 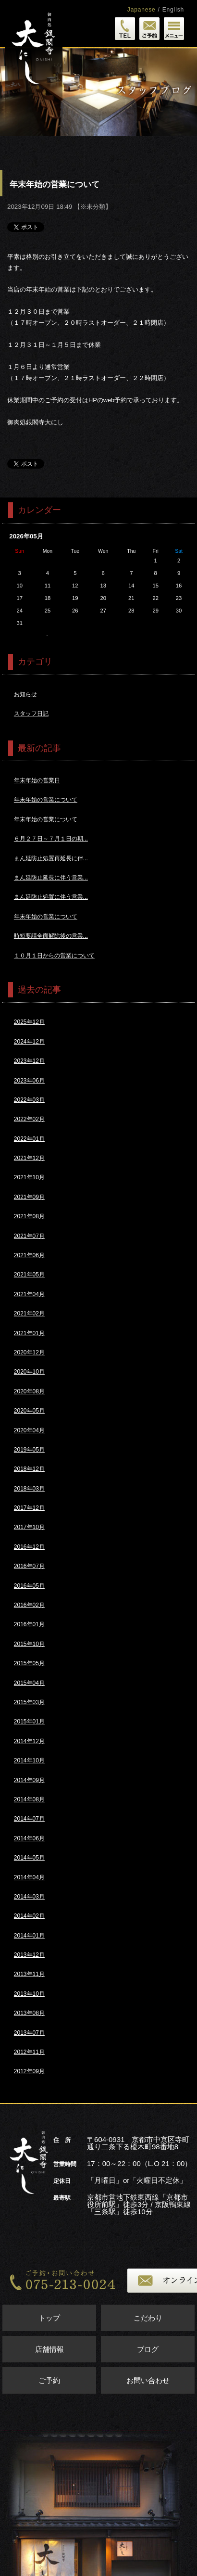 I want to click on 2017年12月, so click(x=29, y=1508).